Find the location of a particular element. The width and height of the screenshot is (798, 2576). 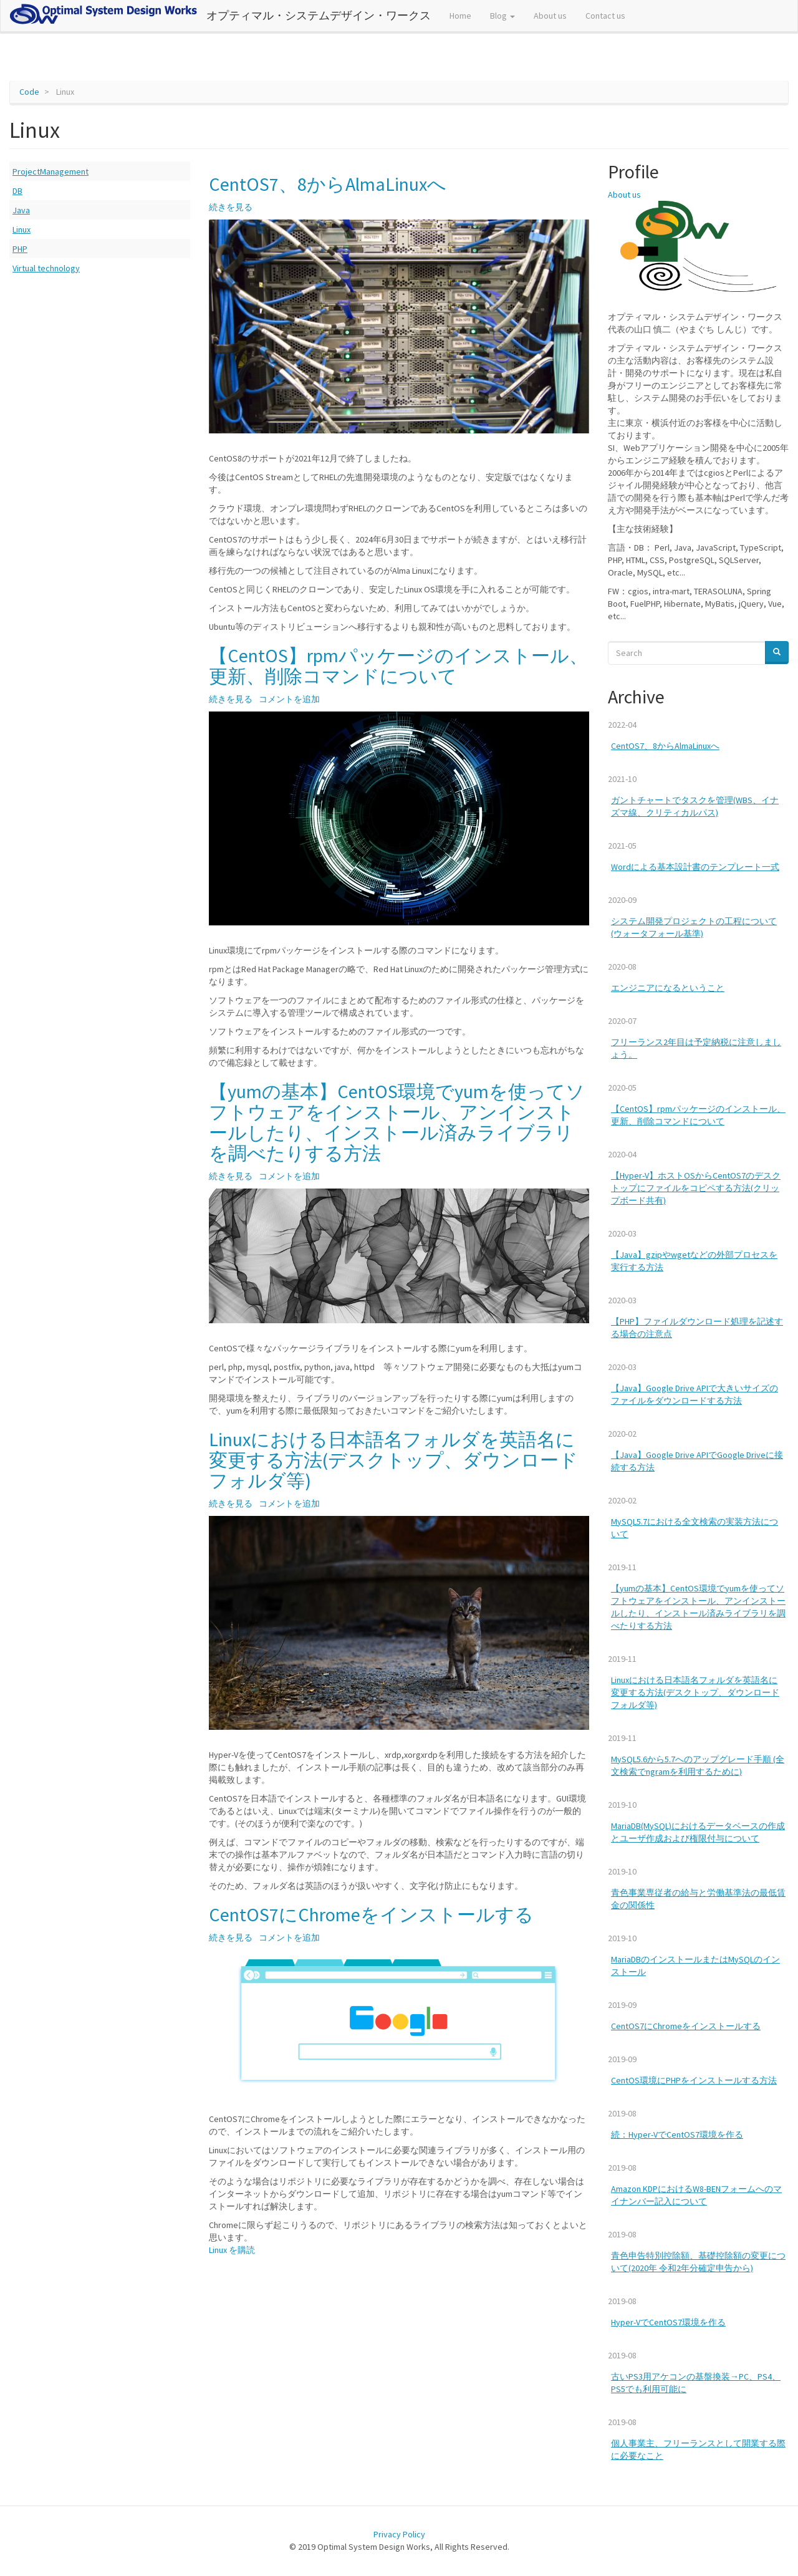

Linuxにおける日本語名フォルダを英語名に変更する方法(デスクトップ、ダウンロードフォルダ等) is located at coordinates (695, 1692).